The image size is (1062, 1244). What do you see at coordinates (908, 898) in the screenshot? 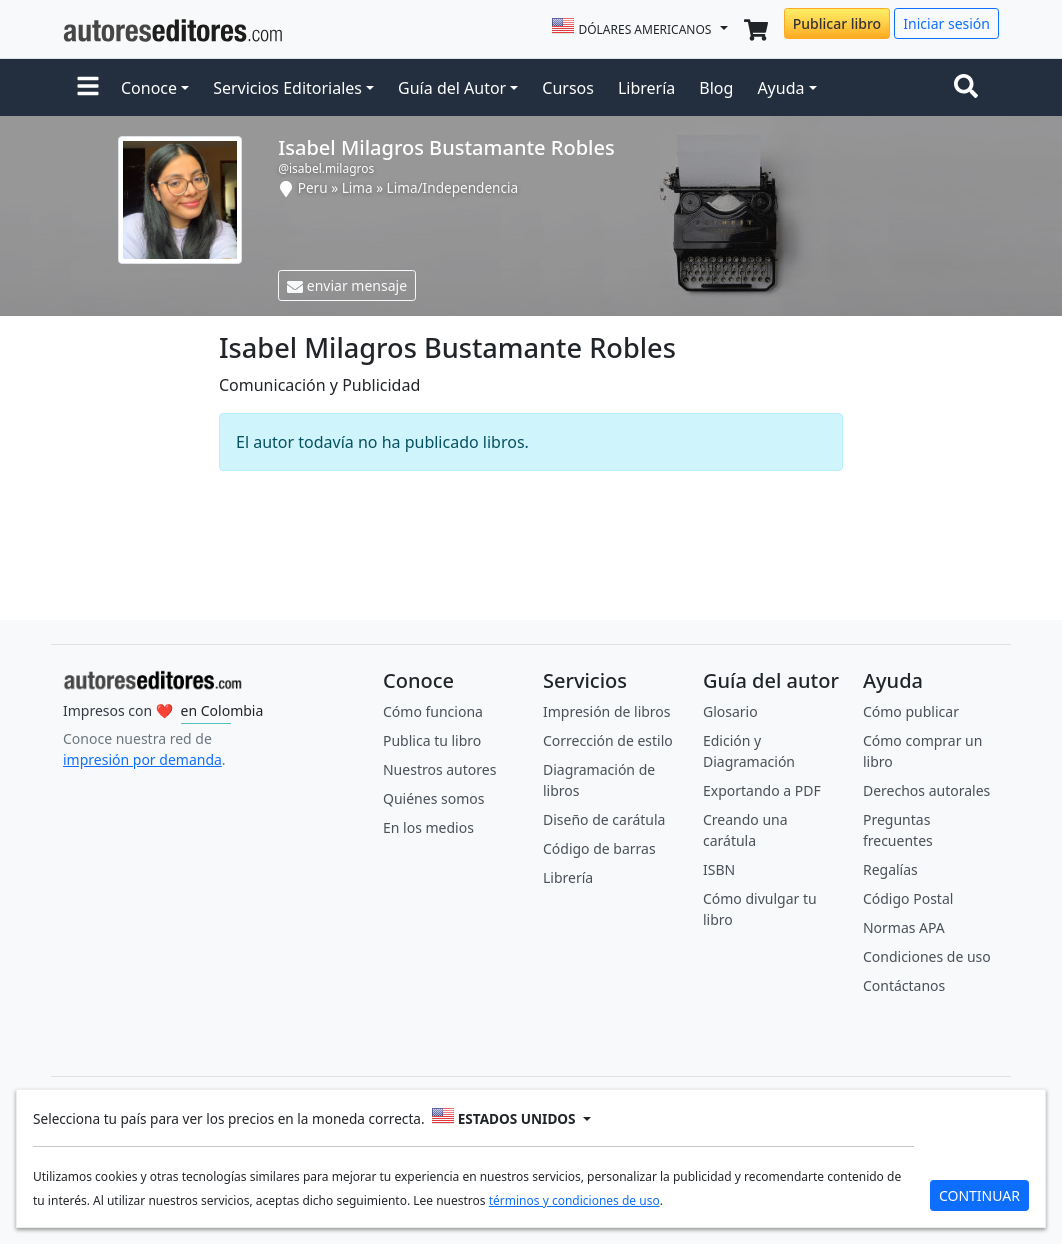
I see `Código Postal` at bounding box center [908, 898].